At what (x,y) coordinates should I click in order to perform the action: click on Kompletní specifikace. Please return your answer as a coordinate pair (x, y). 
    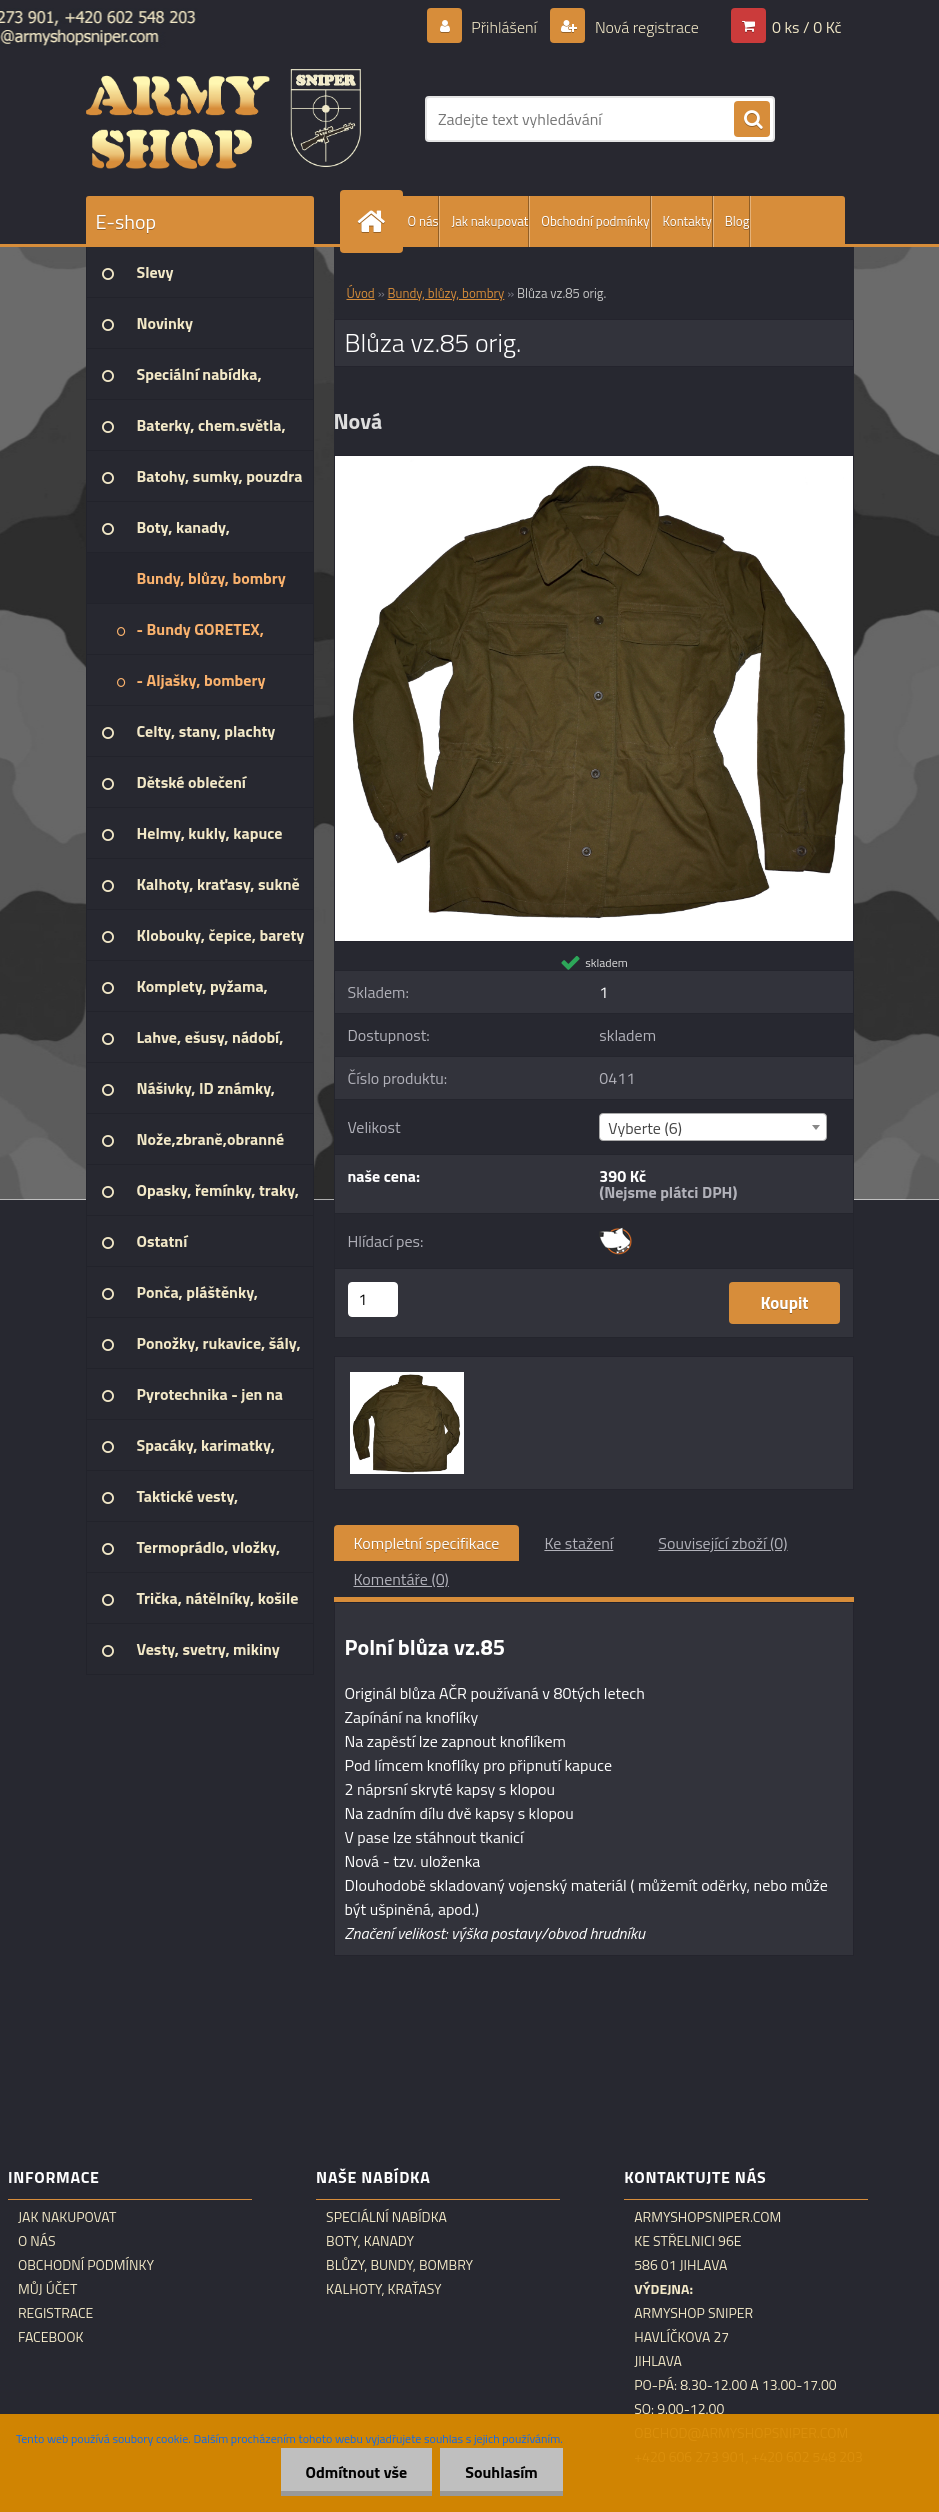
    Looking at the image, I should click on (427, 1543).